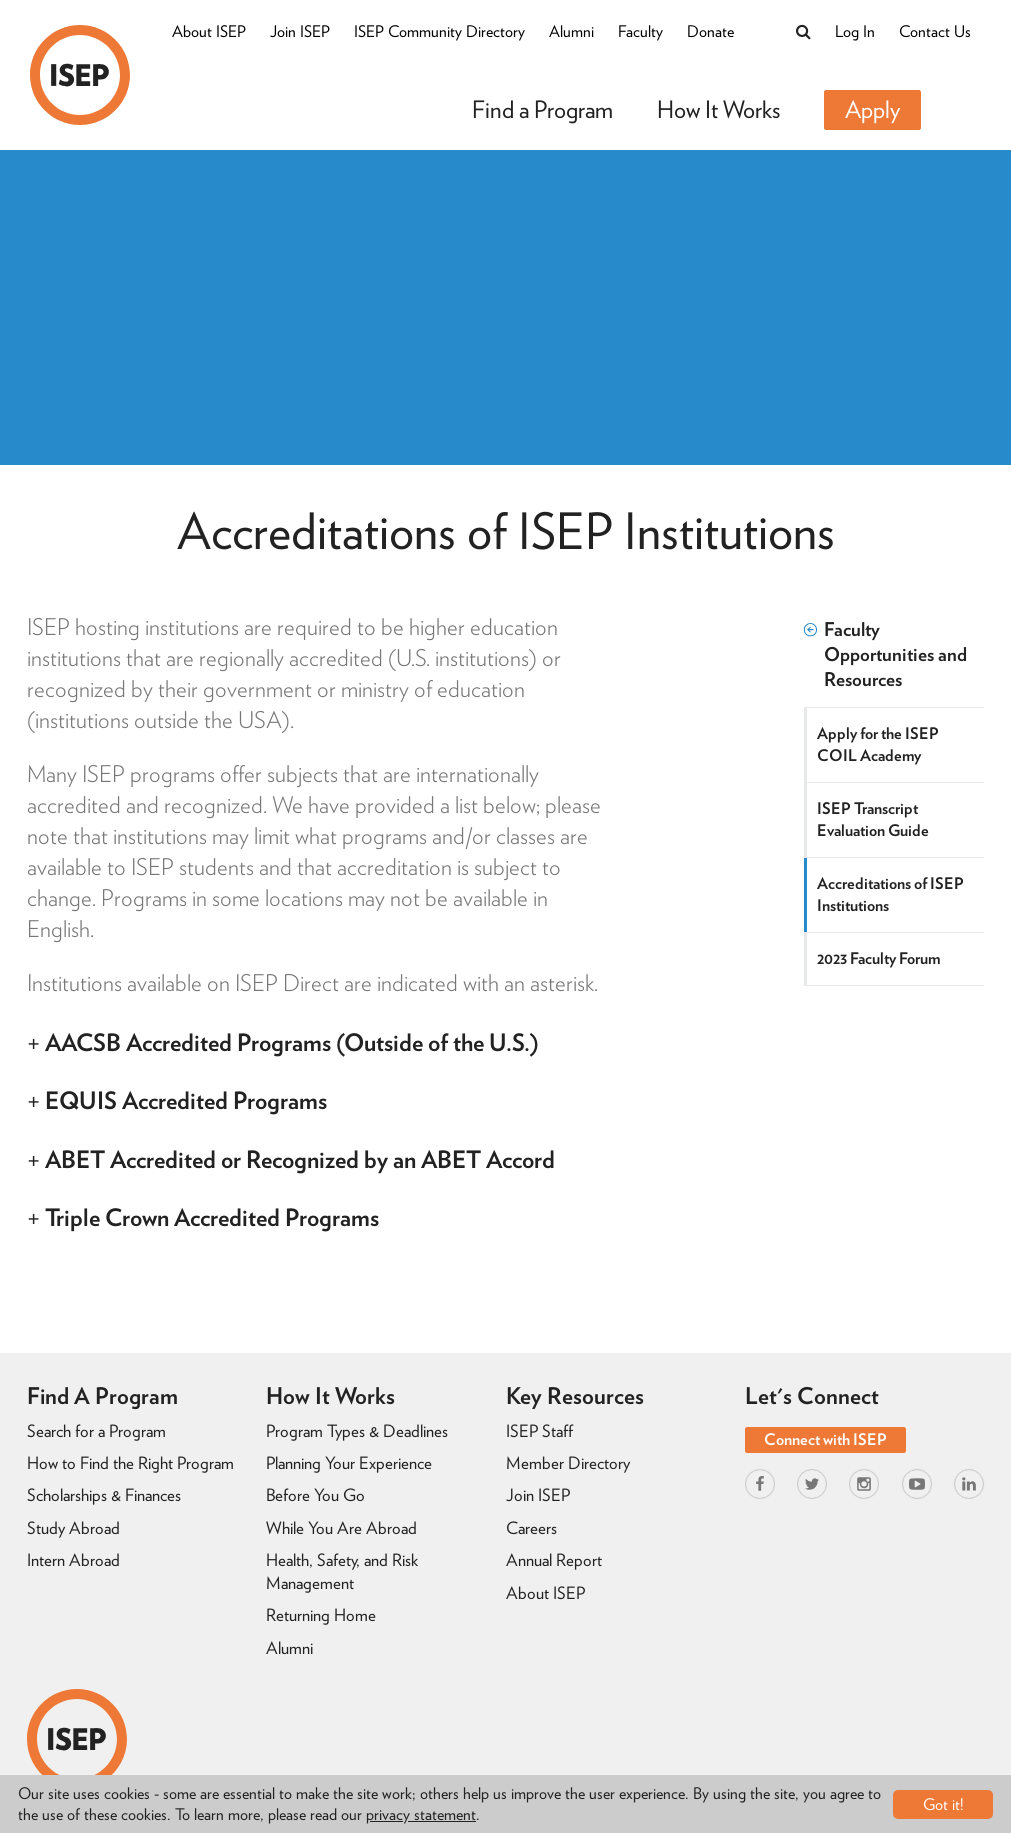 Image resolution: width=1011 pixels, height=1833 pixels. Describe the element at coordinates (943, 1804) in the screenshot. I see `Got it!` at that location.